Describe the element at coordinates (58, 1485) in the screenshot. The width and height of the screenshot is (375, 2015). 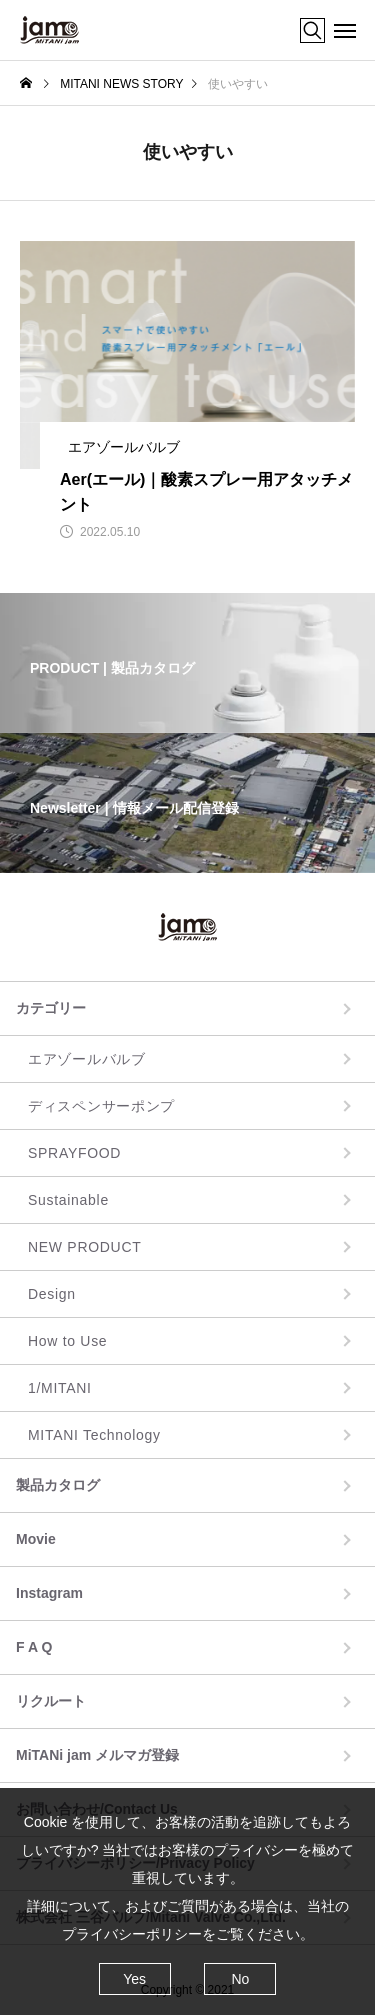
I see `製品カタログ` at that location.